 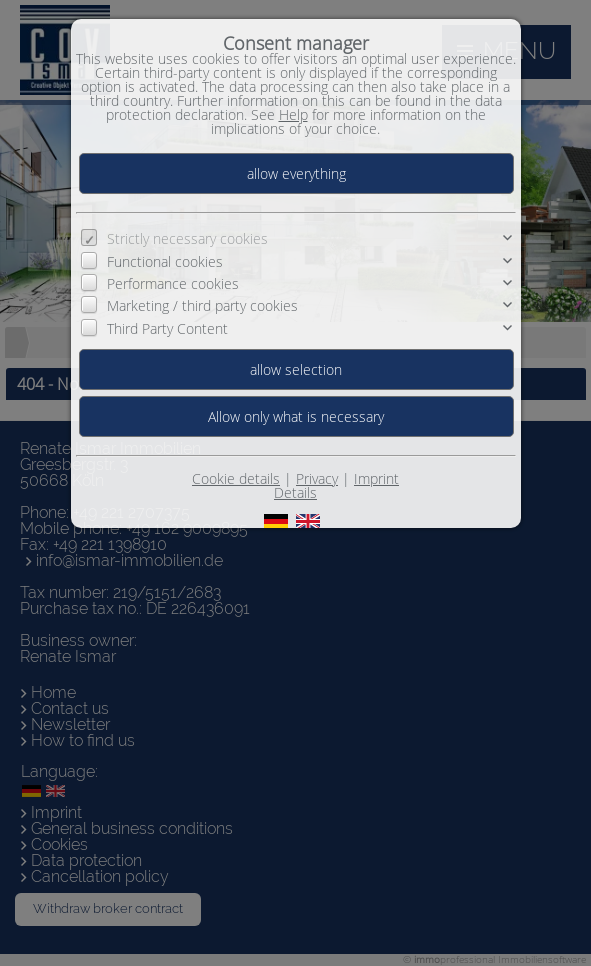 What do you see at coordinates (317, 478) in the screenshot?
I see `Privacy` at bounding box center [317, 478].